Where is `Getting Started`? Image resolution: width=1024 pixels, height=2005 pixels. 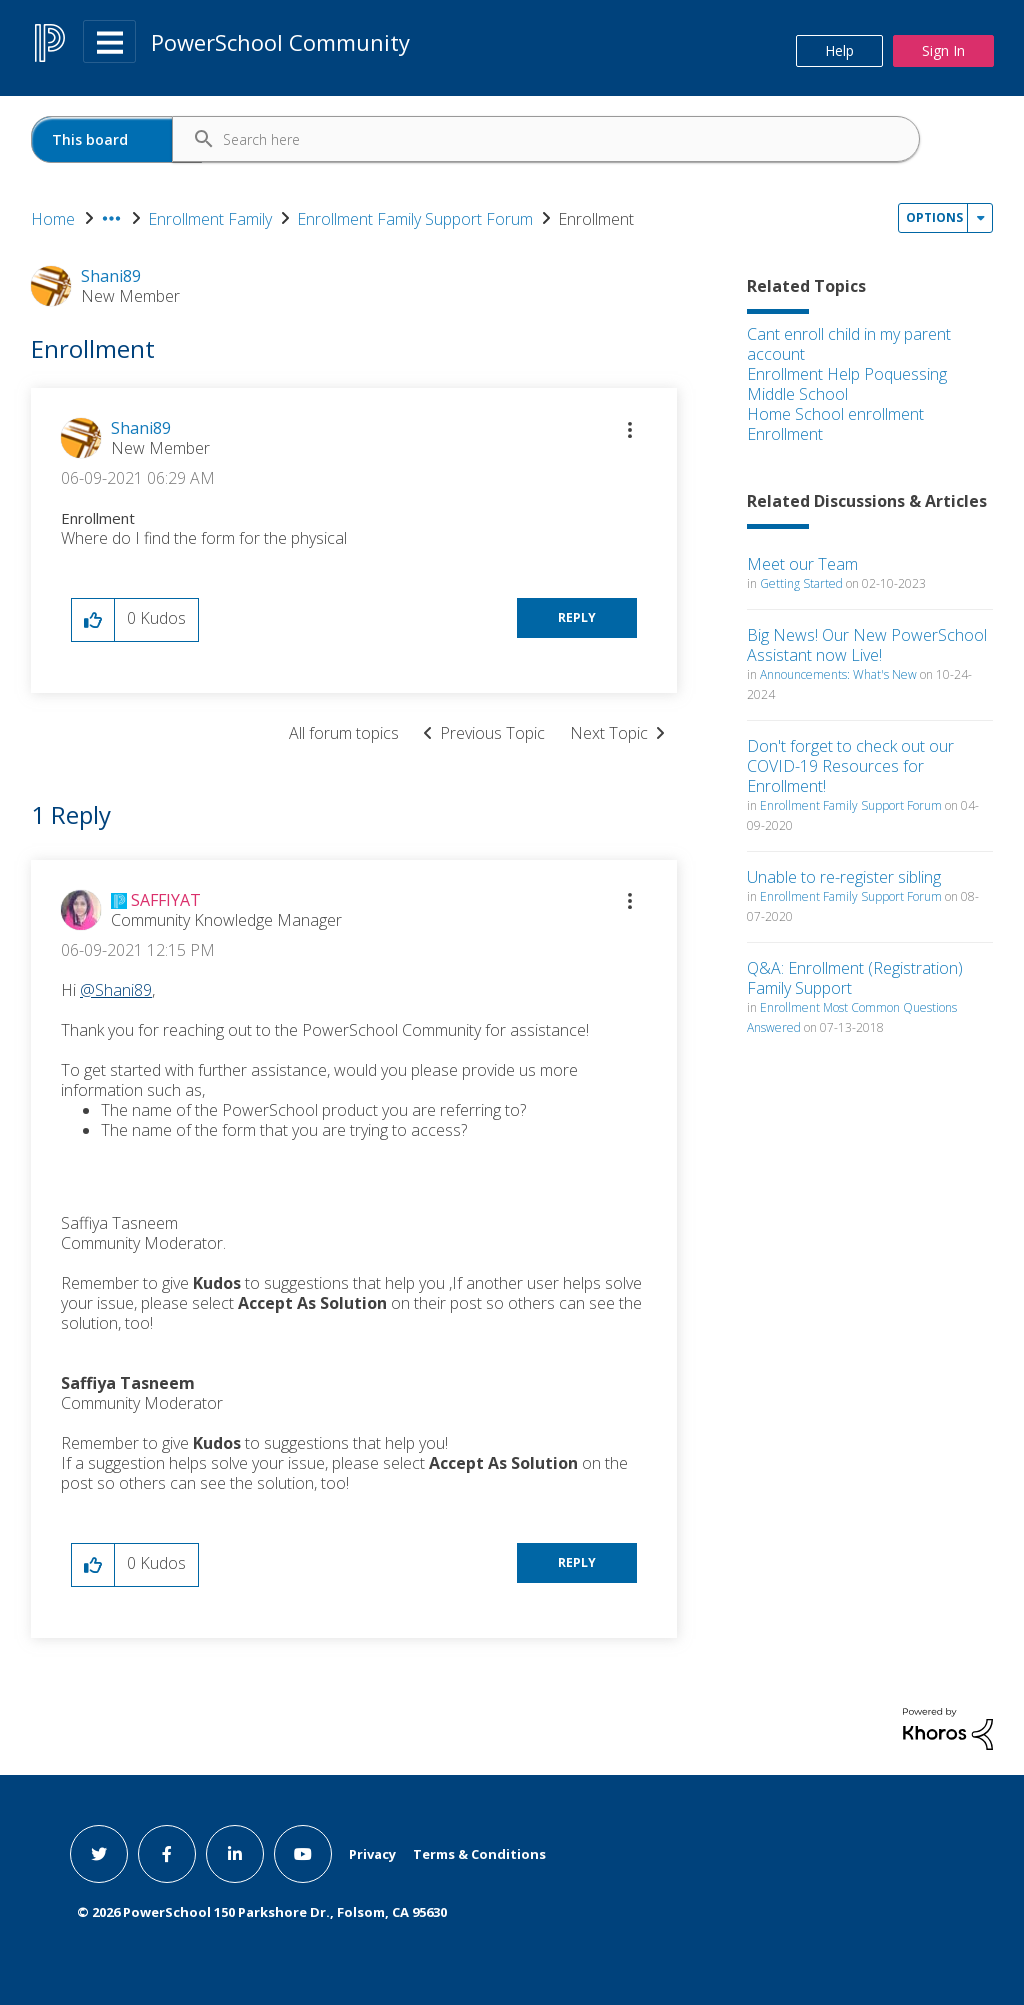
Getting Started is located at coordinates (801, 583).